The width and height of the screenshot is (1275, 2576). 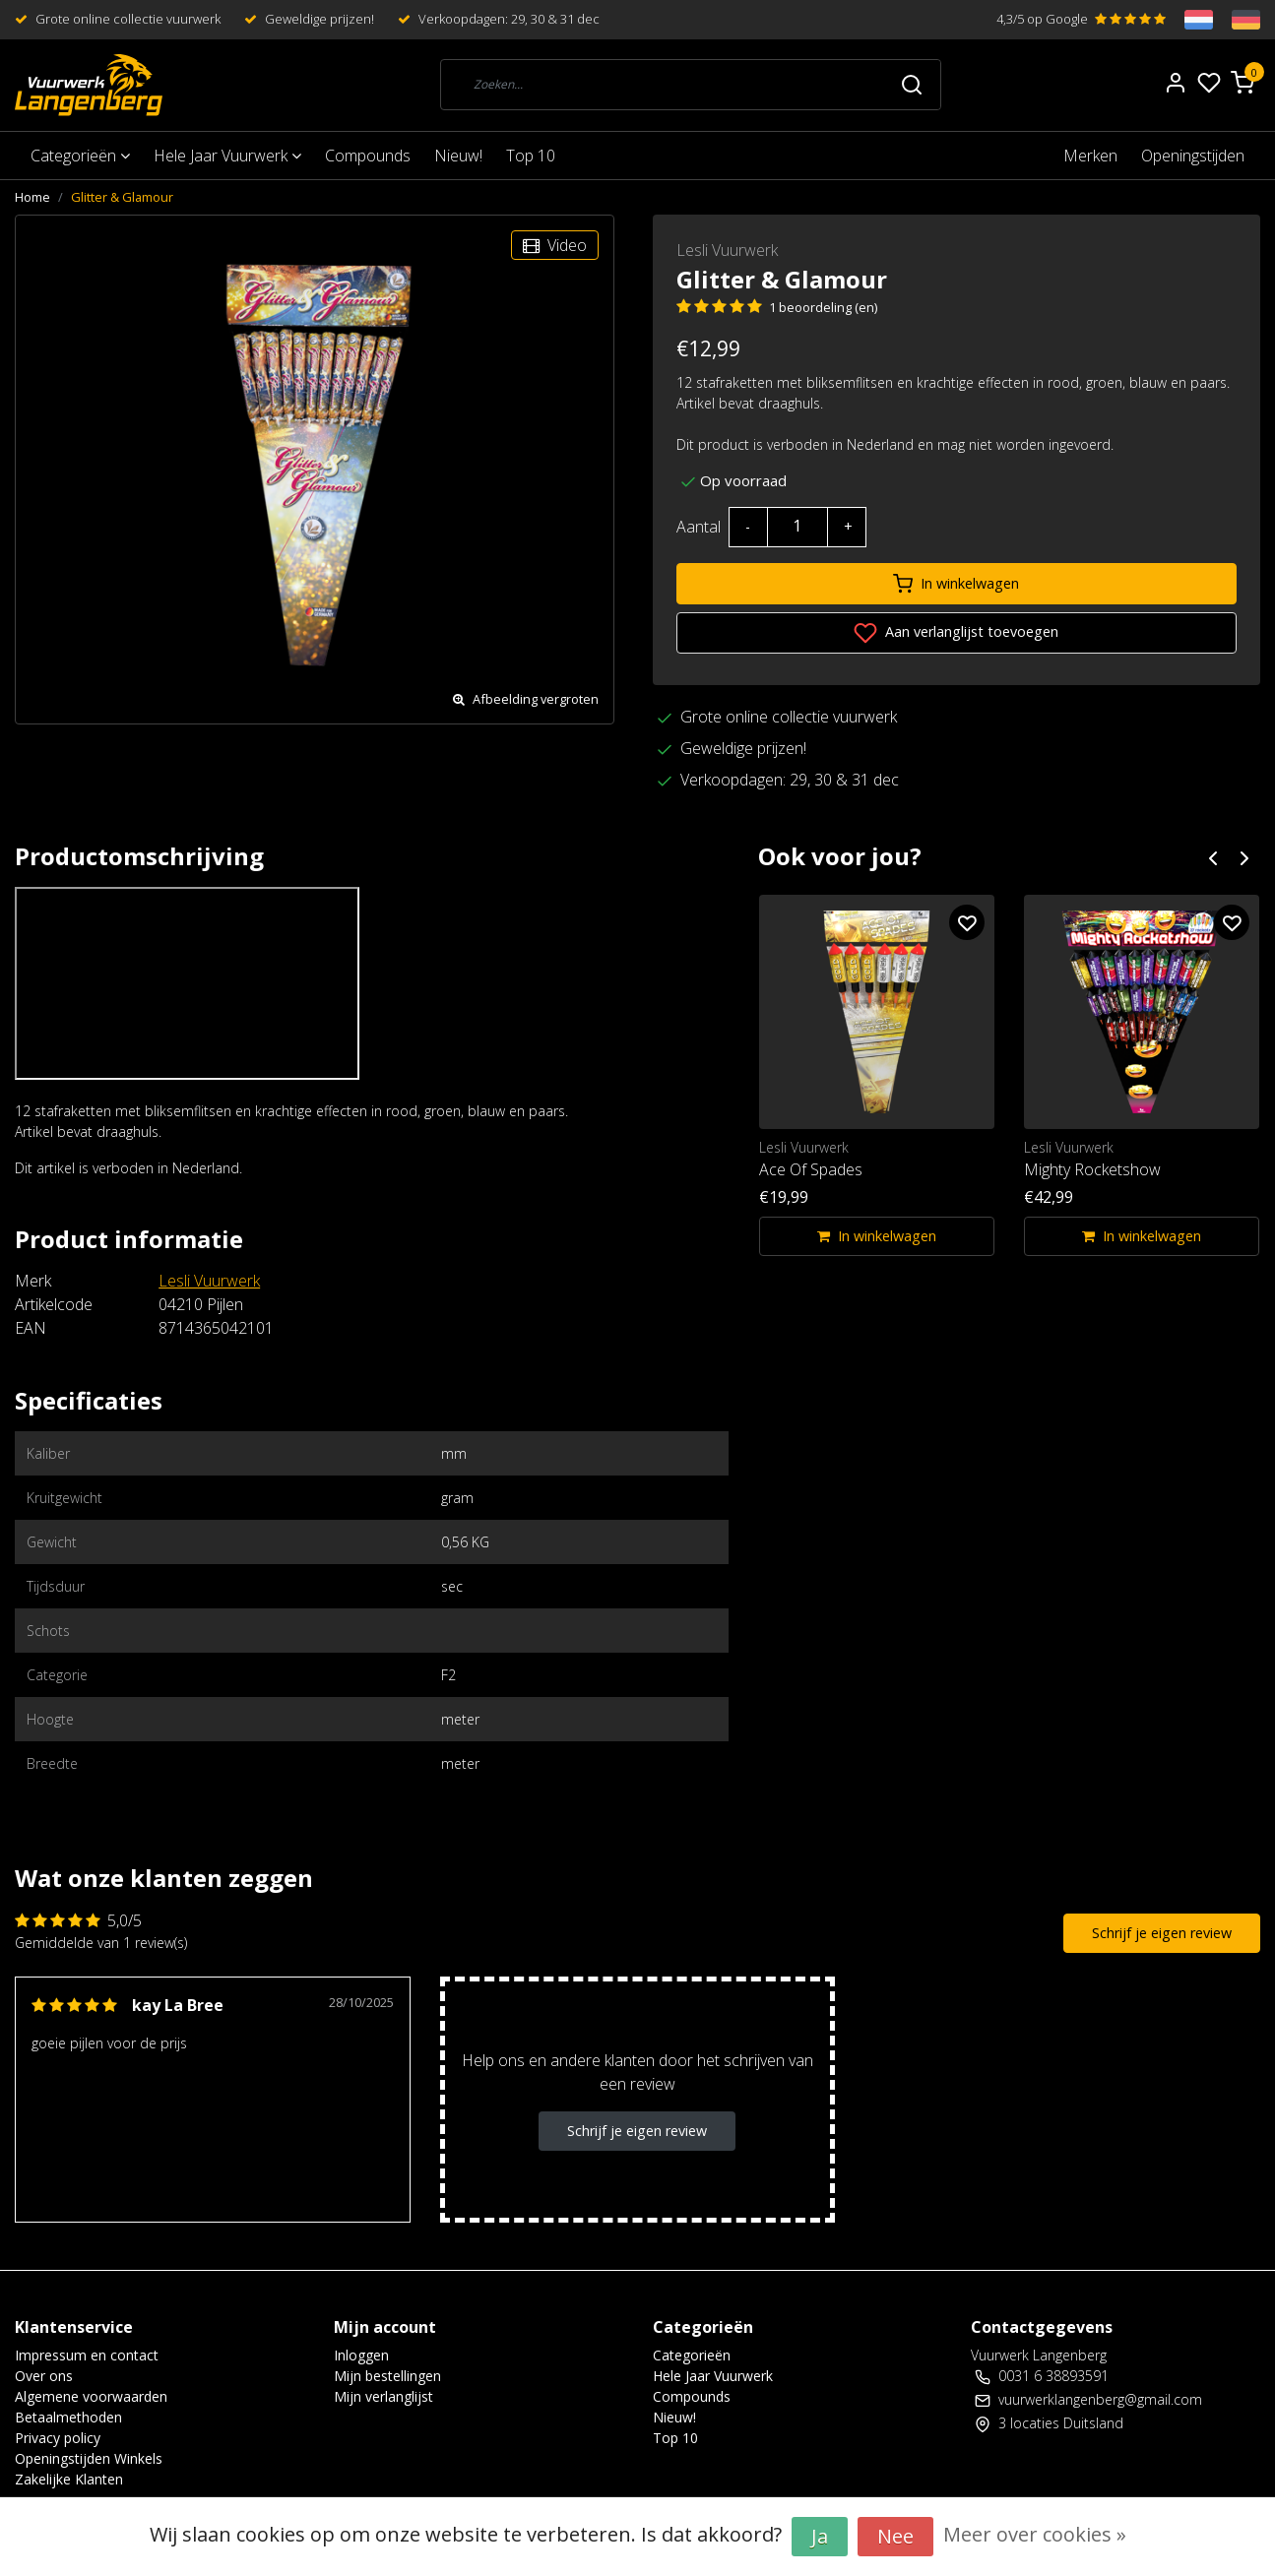 I want to click on Meer over cookies », so click(x=1034, y=2534).